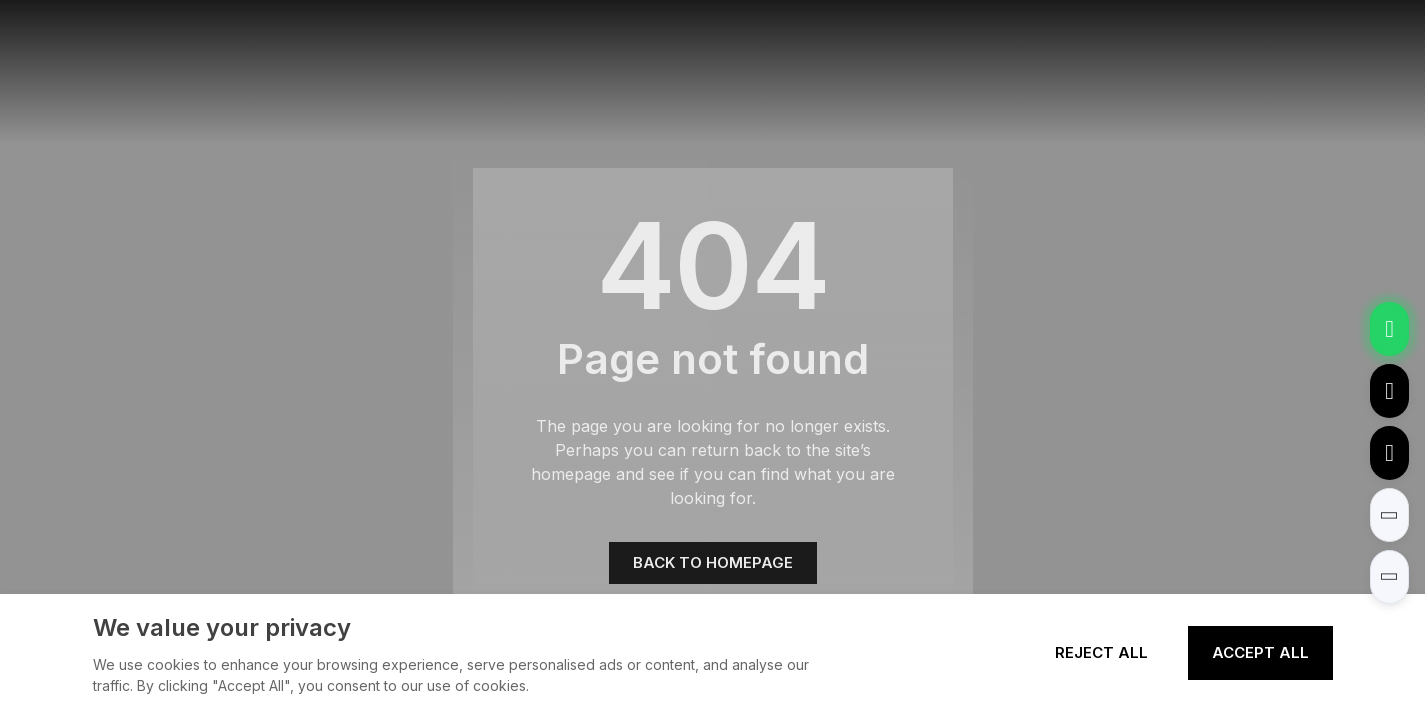 This screenshot has height=720, width=1425. I want to click on Reject All [Reject all cookies], so click(1101, 652).